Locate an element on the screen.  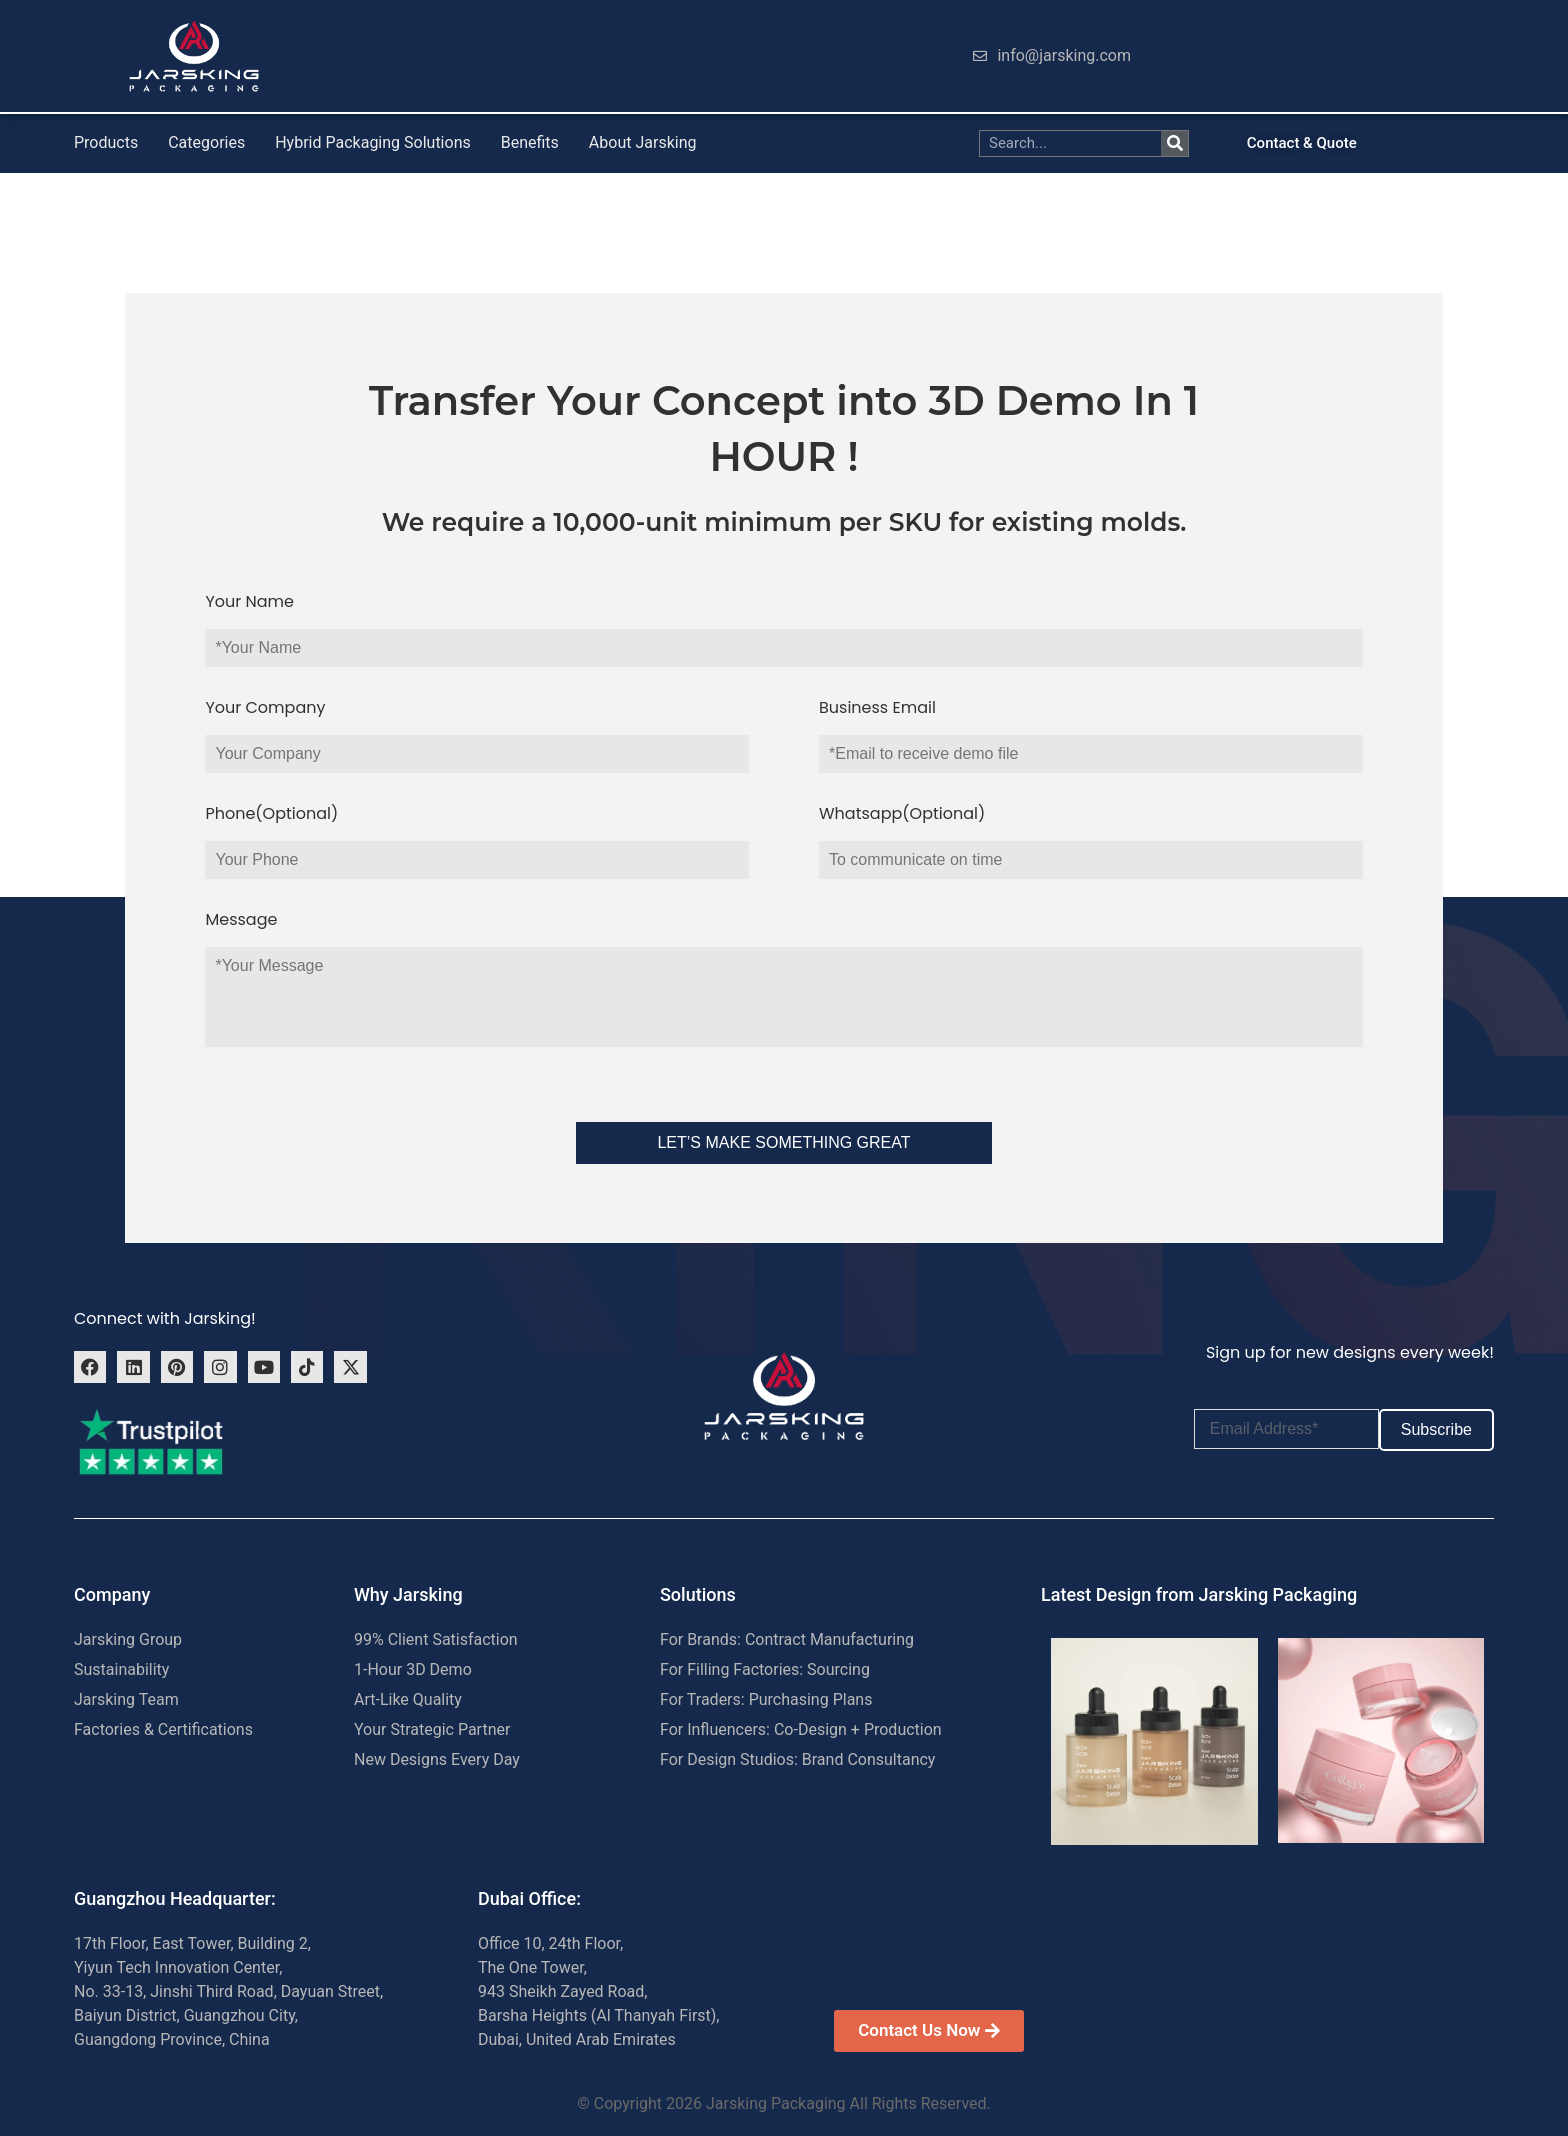
Your Name is located at coordinates (249, 601).